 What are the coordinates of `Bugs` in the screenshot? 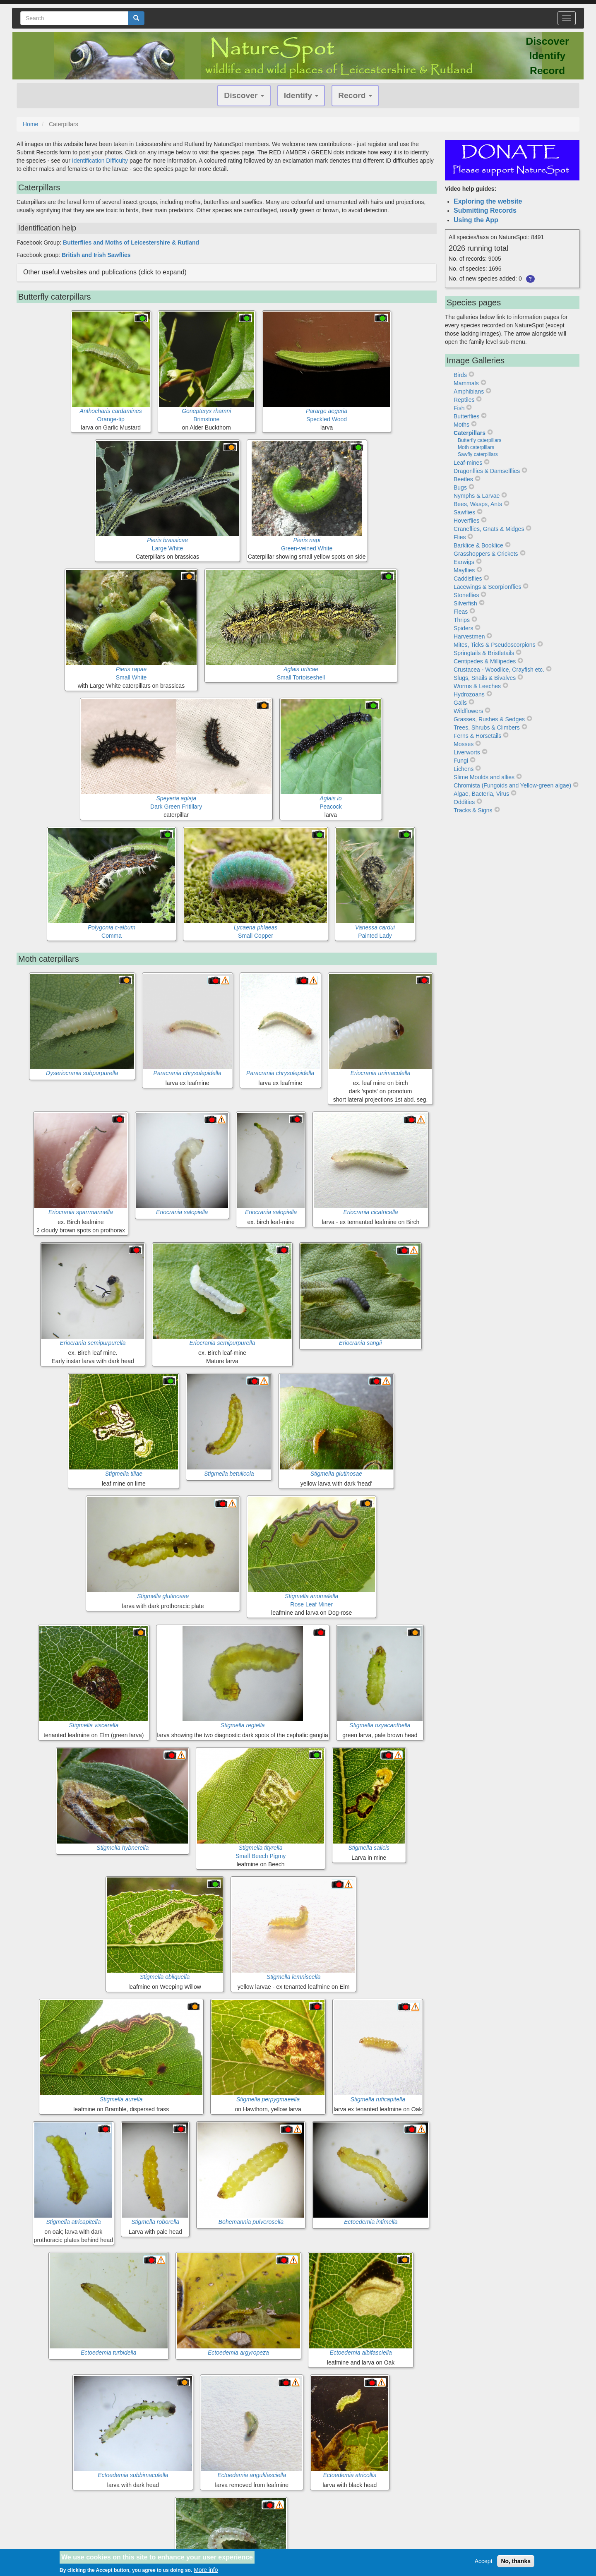 It's located at (460, 487).